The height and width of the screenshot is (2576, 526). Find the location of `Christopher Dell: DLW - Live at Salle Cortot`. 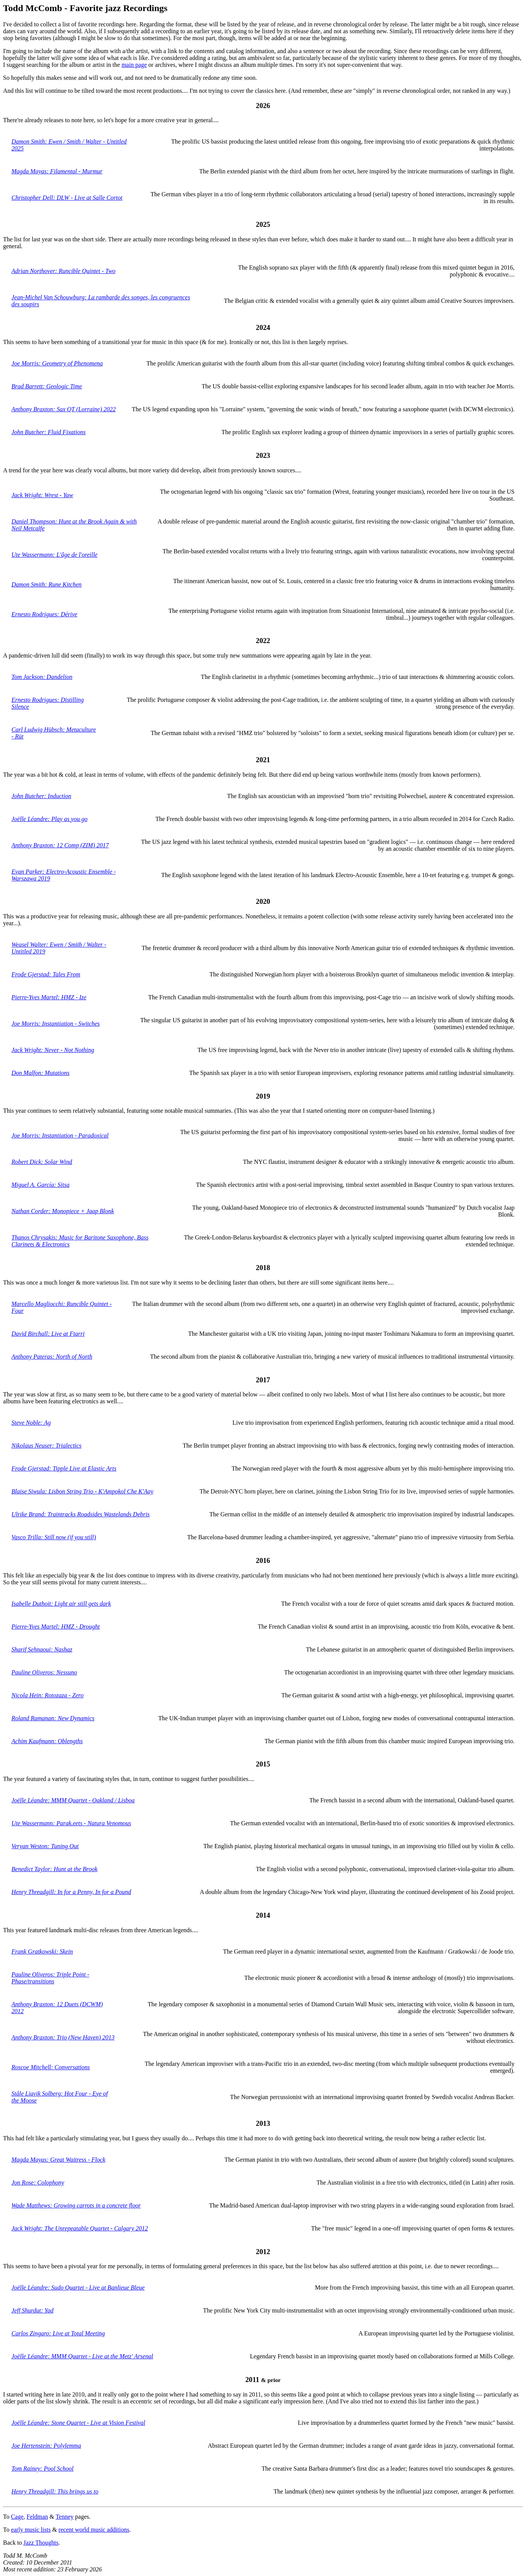

Christopher Dell: DLW - Live at Salle Cortot is located at coordinates (67, 197).